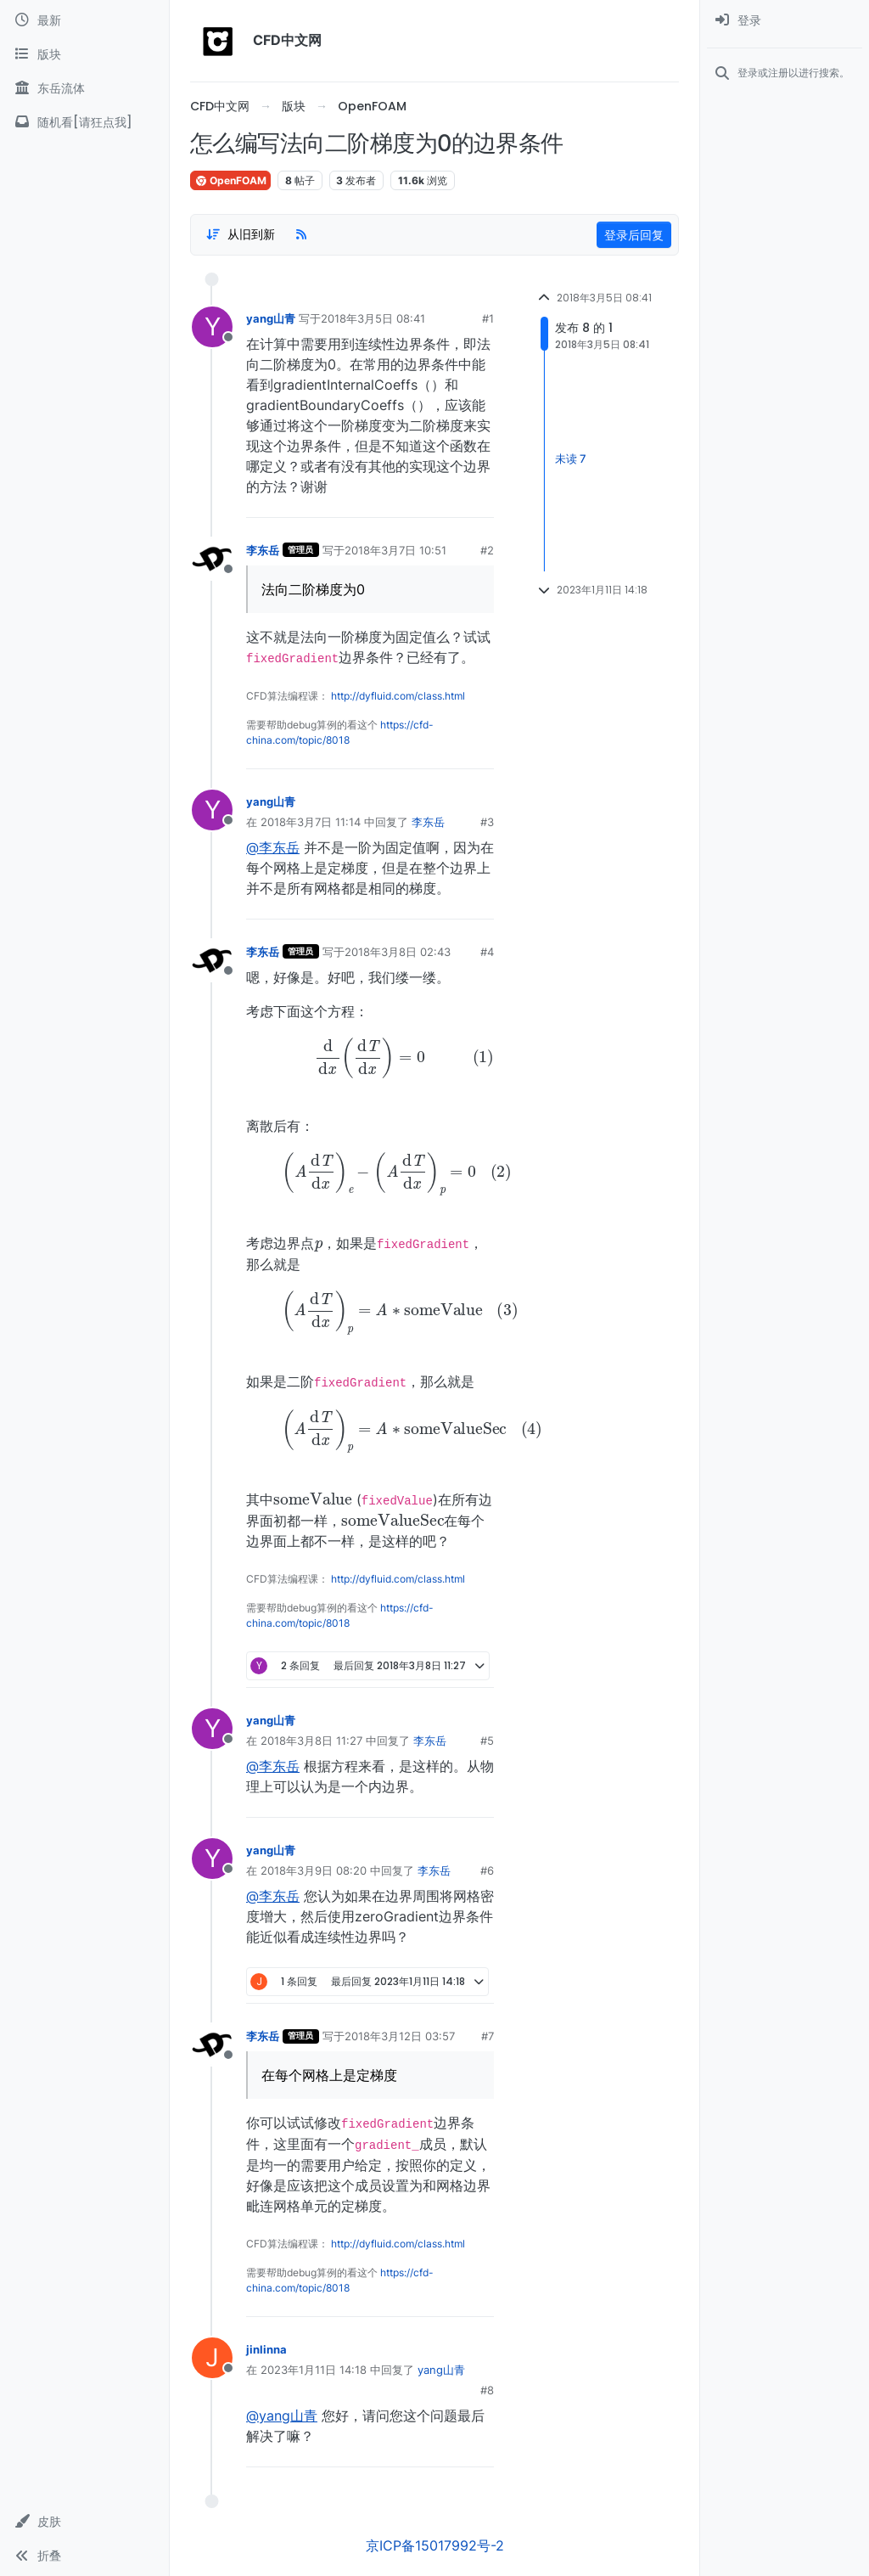  Describe the element at coordinates (634, 235) in the screenshot. I see `登录后回复` at that location.